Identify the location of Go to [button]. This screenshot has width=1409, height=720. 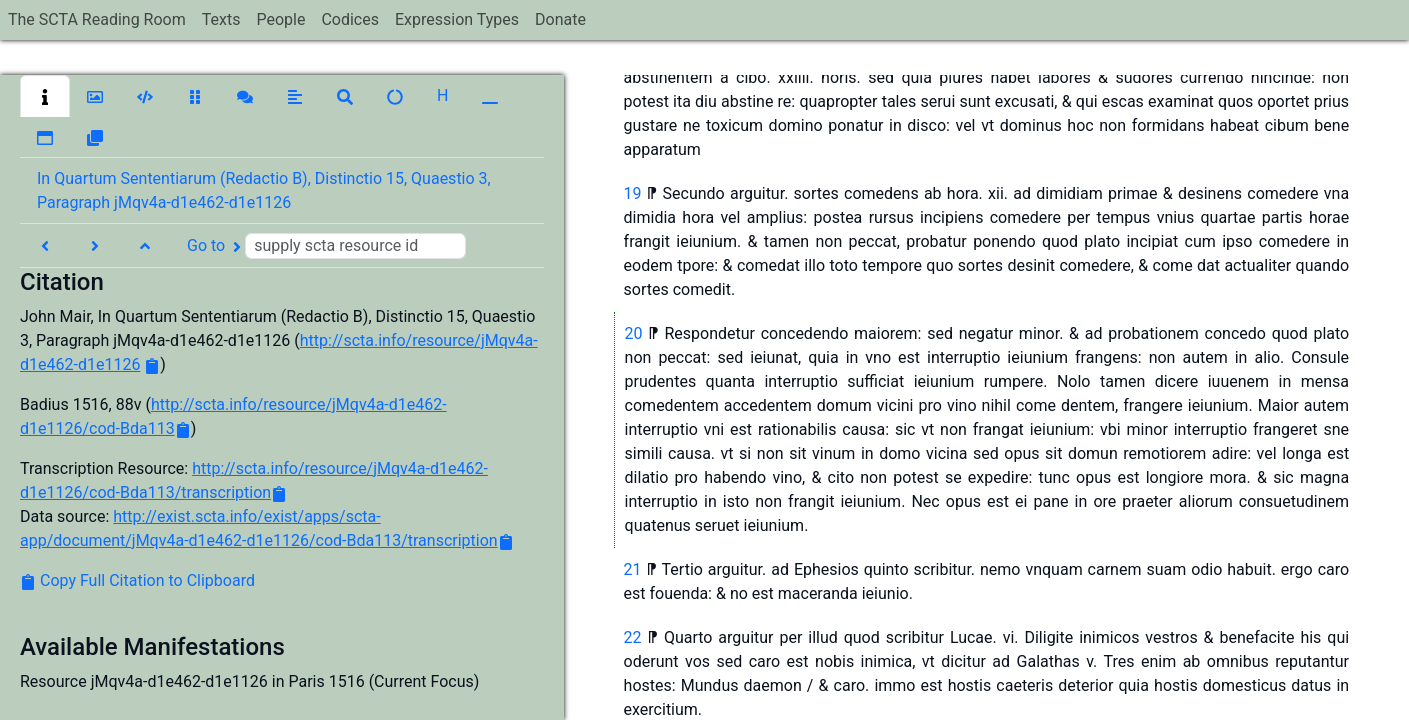
(326, 246).